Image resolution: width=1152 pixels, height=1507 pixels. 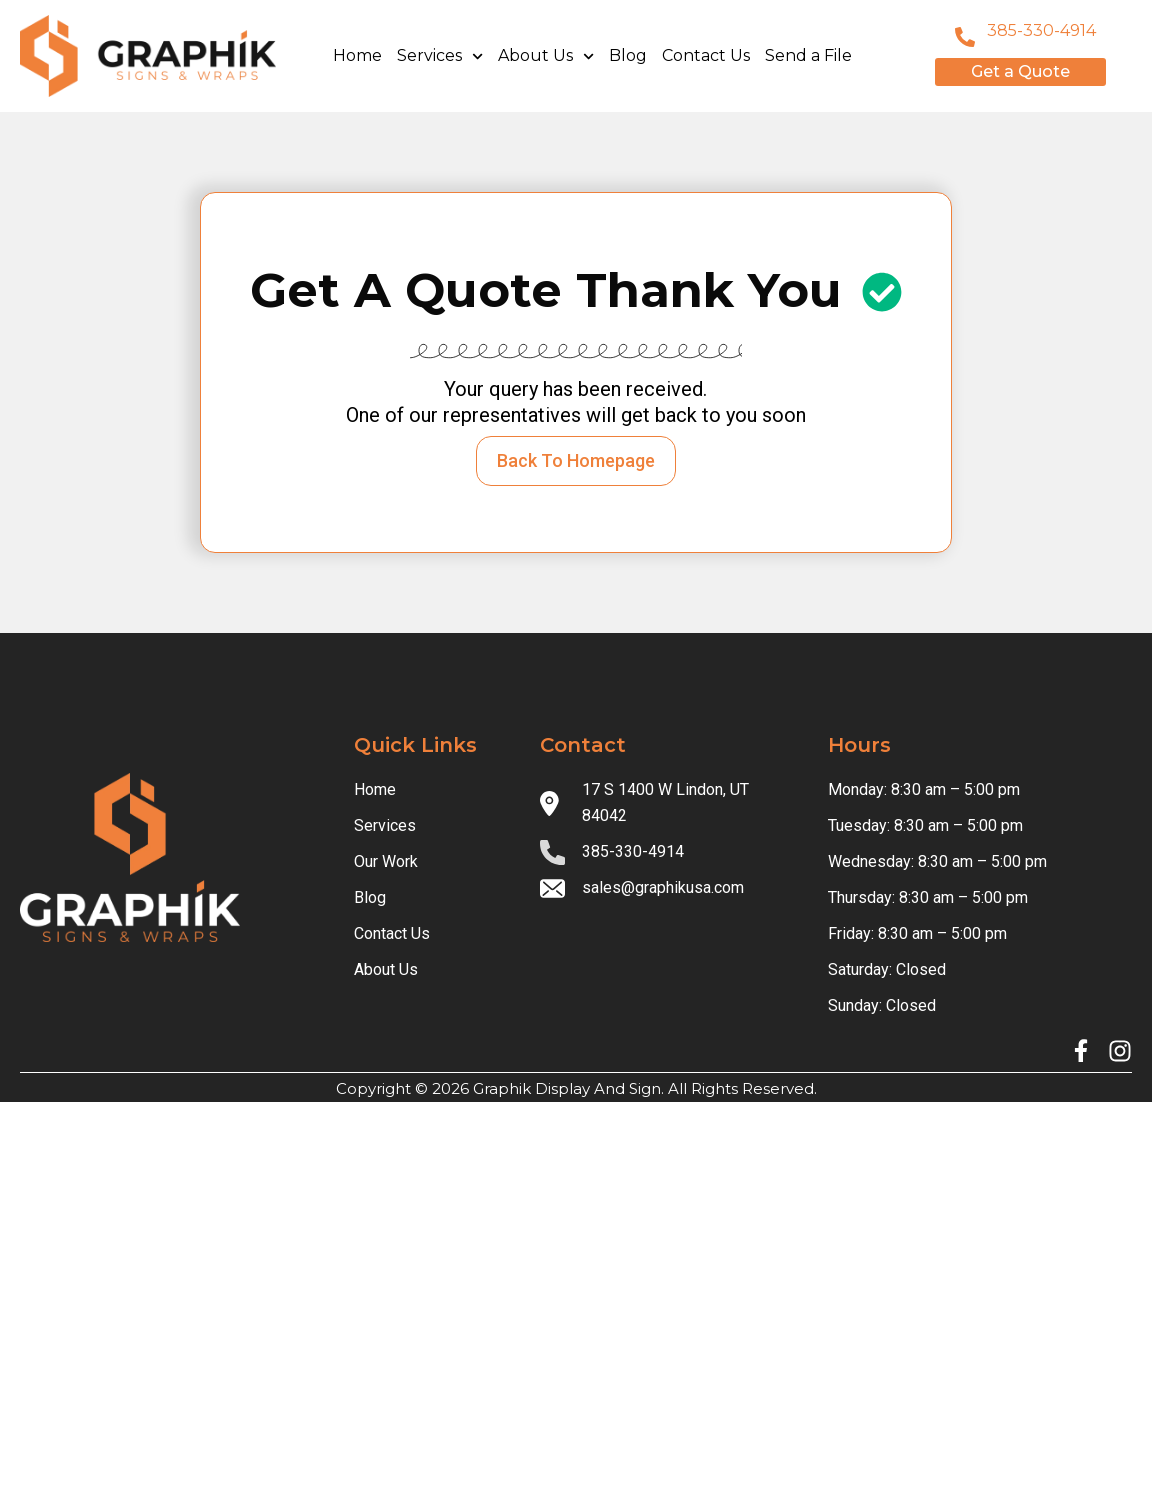 I want to click on About Us, so click(x=546, y=56).